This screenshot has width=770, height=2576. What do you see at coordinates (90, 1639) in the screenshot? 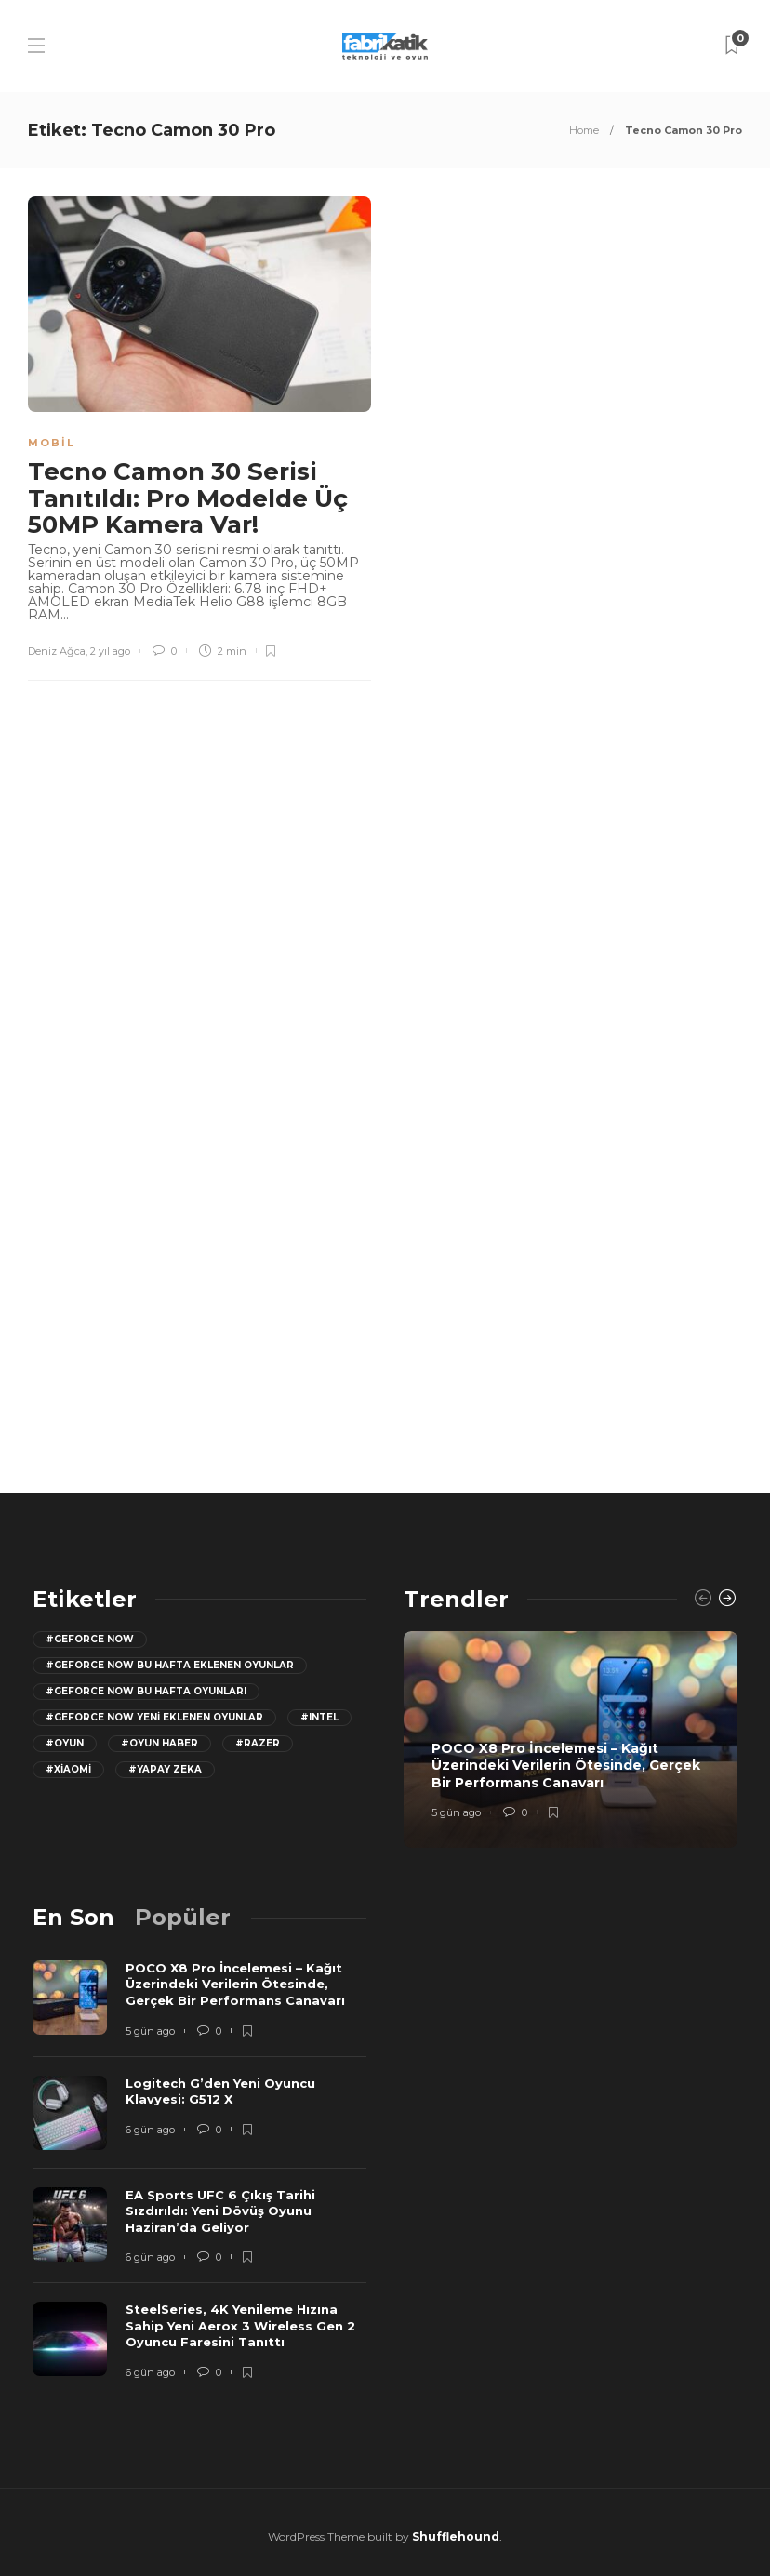
I see `#GeForce Now [GeForce Now (20 öge)]` at bounding box center [90, 1639].